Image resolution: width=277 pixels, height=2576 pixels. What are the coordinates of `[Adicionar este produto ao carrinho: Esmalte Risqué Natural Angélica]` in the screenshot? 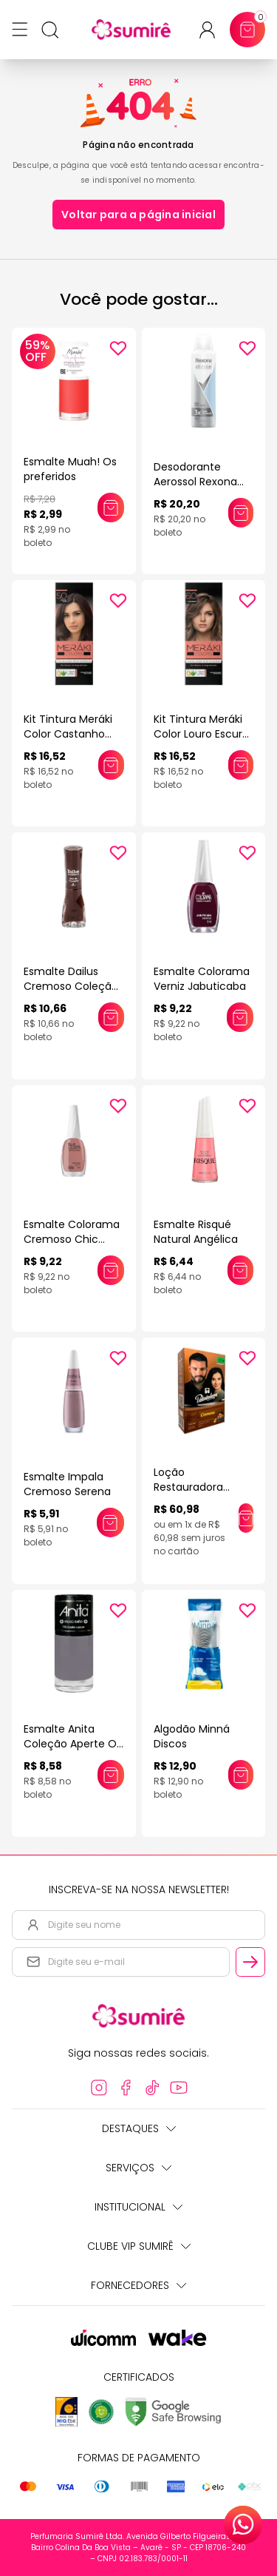 It's located at (240, 1270).